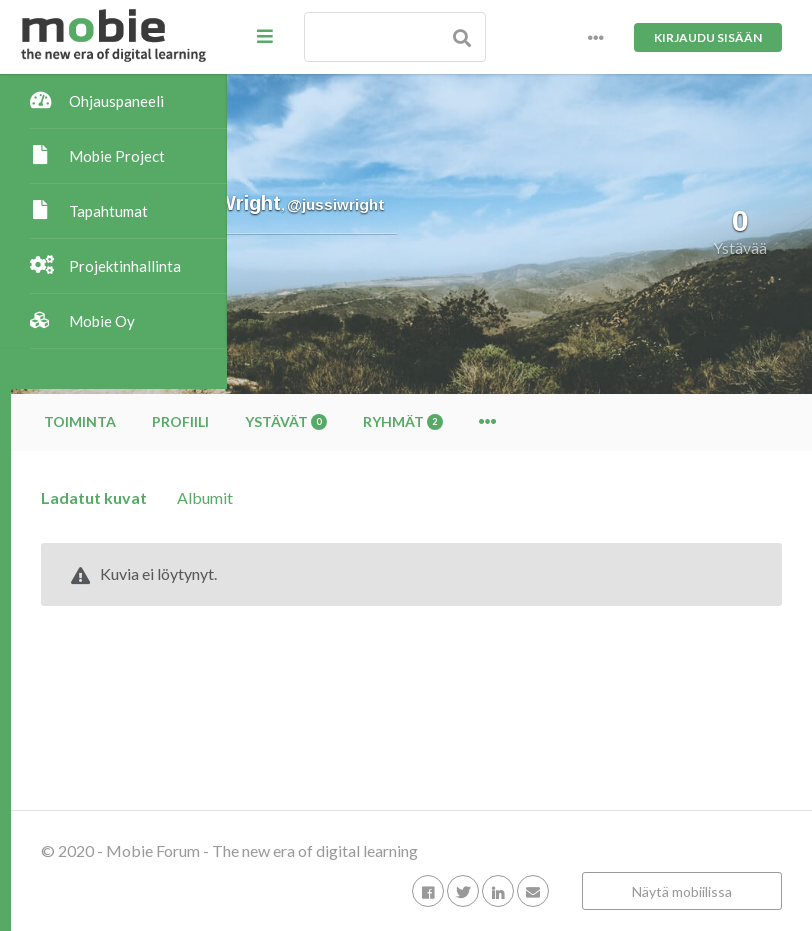 The image size is (812, 931). Describe the element at coordinates (116, 101) in the screenshot. I see `Ohjauspaneeli` at that location.